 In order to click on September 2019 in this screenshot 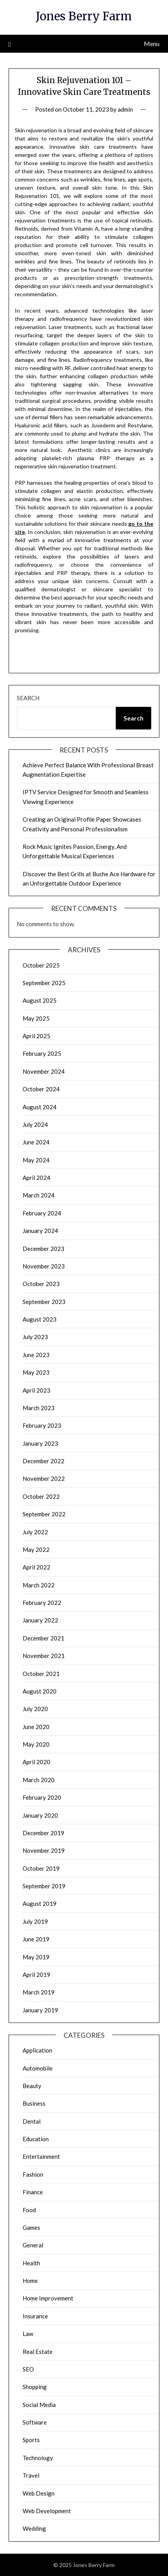, I will do `click(44, 1885)`.